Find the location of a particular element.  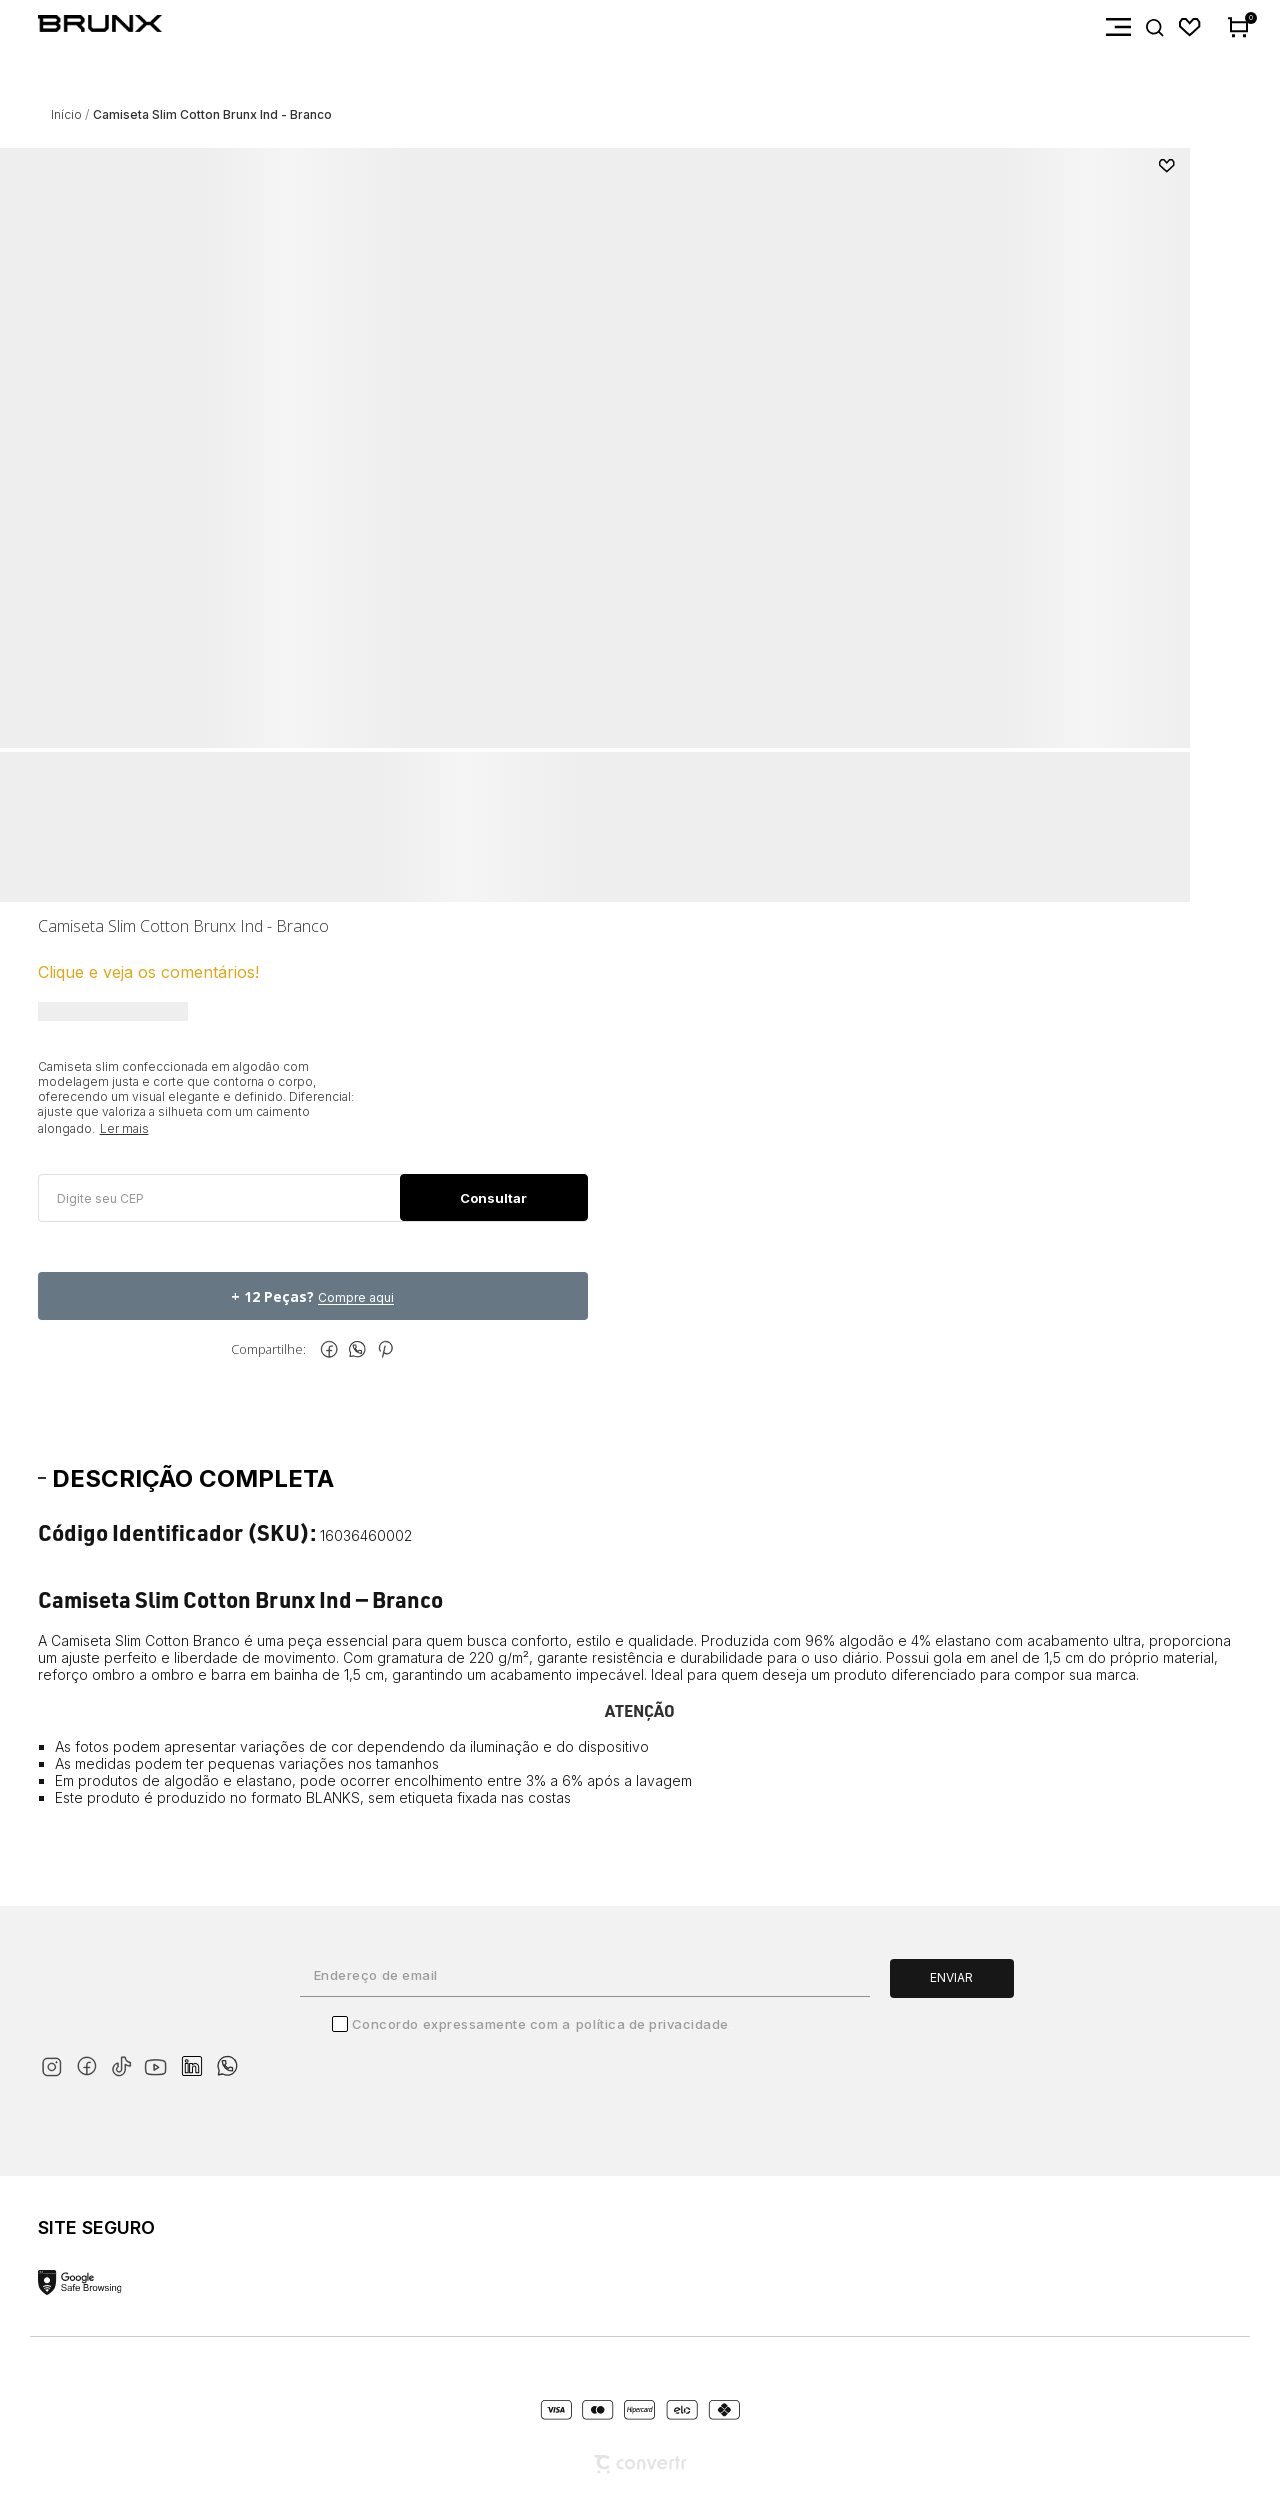

[Link rede social youtube] is located at coordinates (161, 2057).